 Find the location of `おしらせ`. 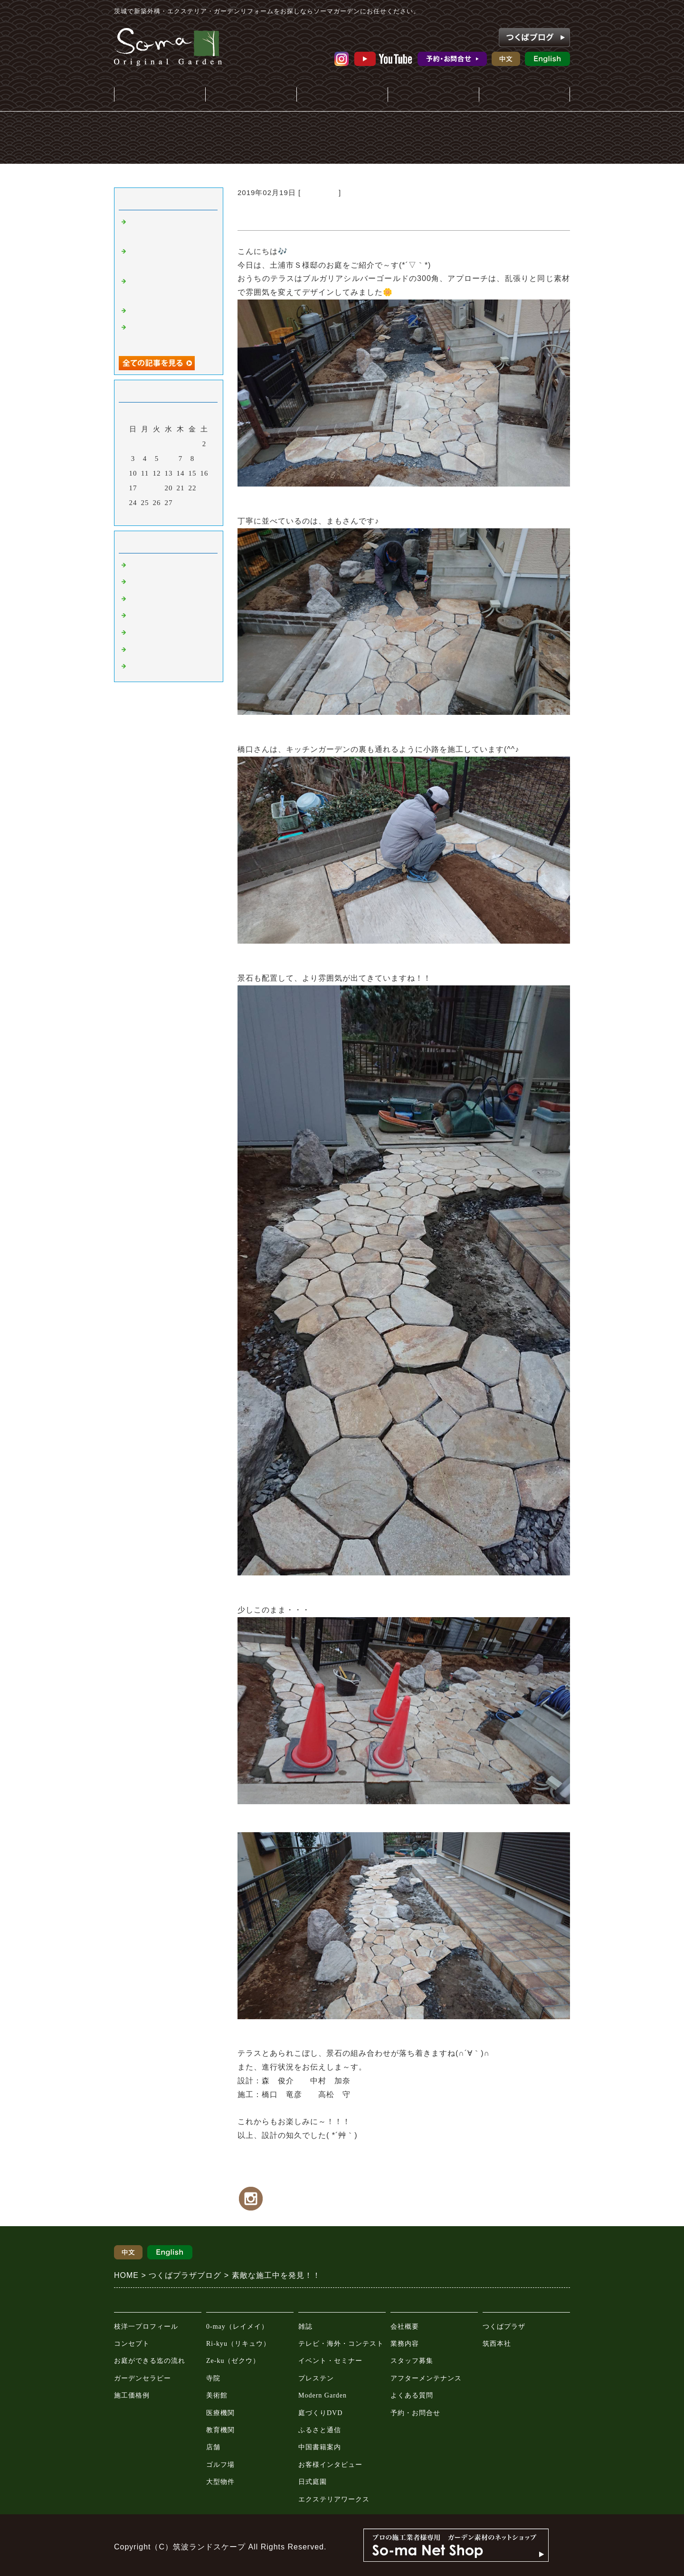

おしらせ is located at coordinates (143, 583).